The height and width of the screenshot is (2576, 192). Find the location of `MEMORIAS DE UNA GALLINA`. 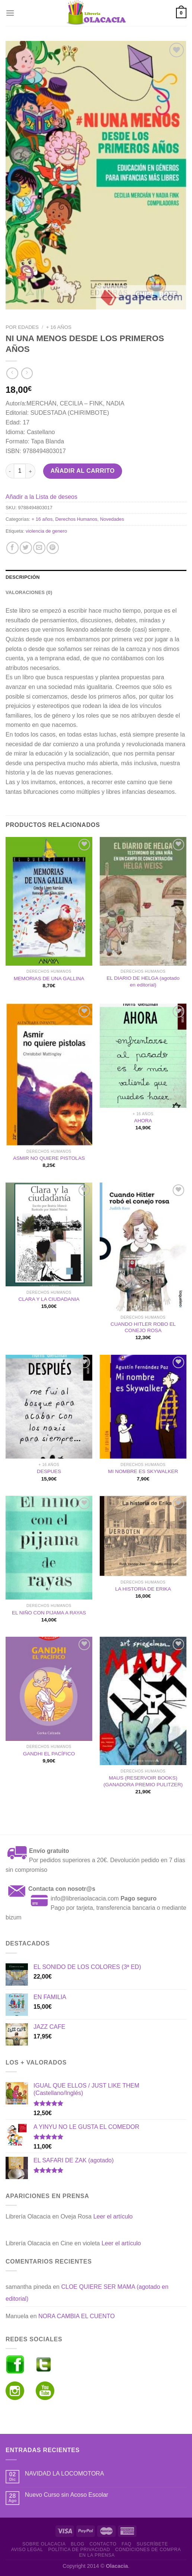

MEMORIAS DE UNA GALLINA is located at coordinates (49, 978).